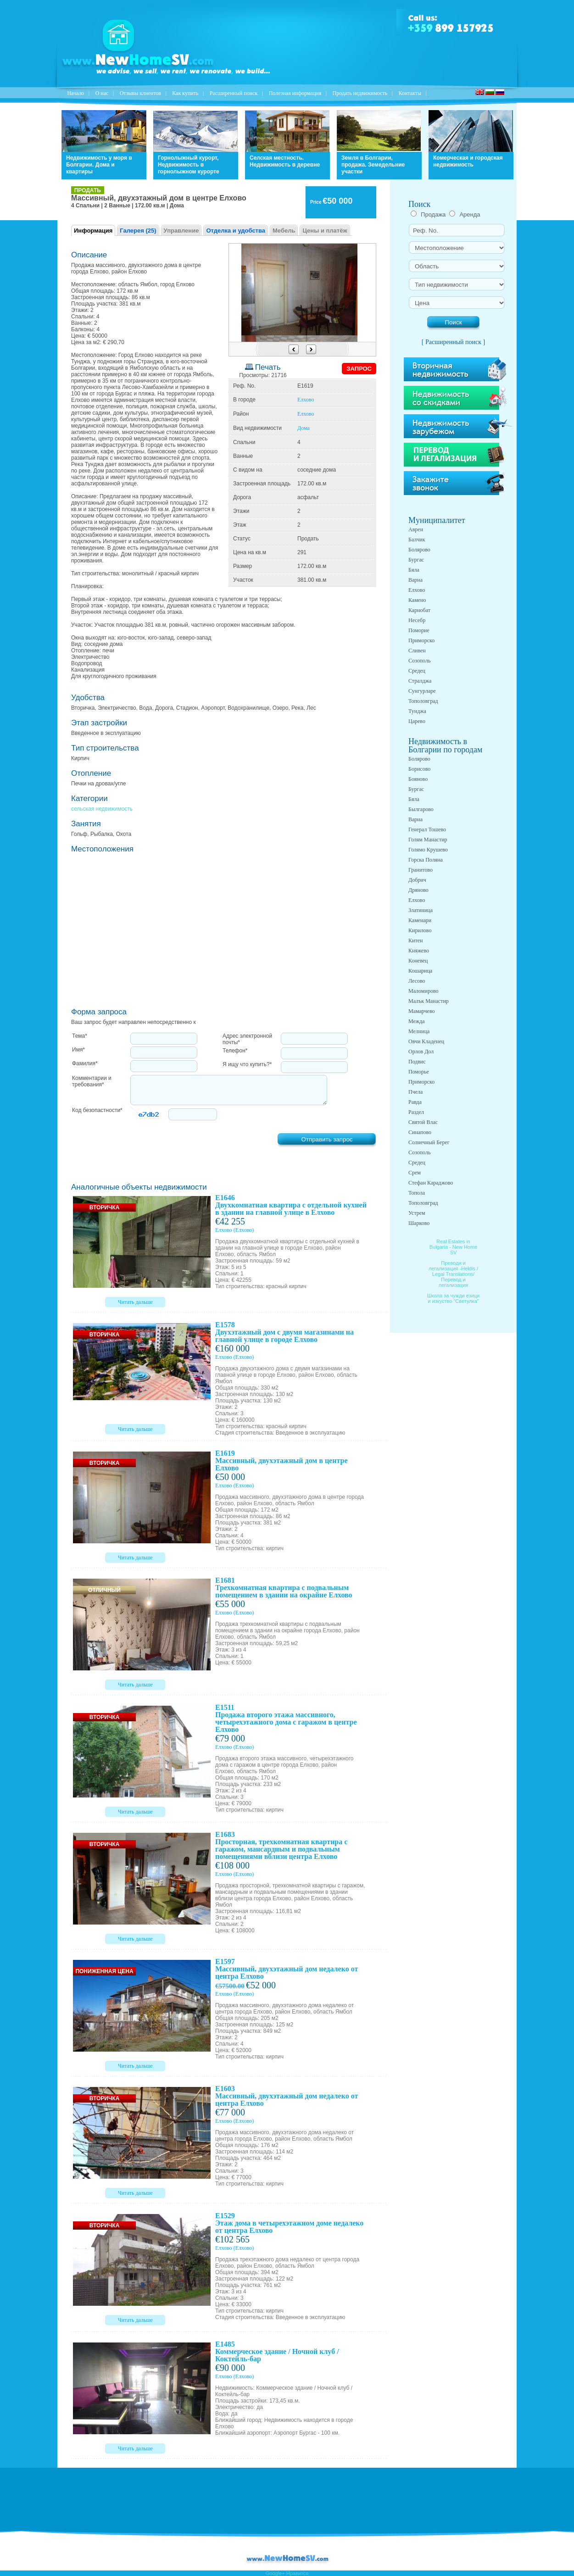 Image resolution: width=574 pixels, height=2576 pixels. Describe the element at coordinates (429, 1142) in the screenshot. I see `Солнечный Берег` at that location.